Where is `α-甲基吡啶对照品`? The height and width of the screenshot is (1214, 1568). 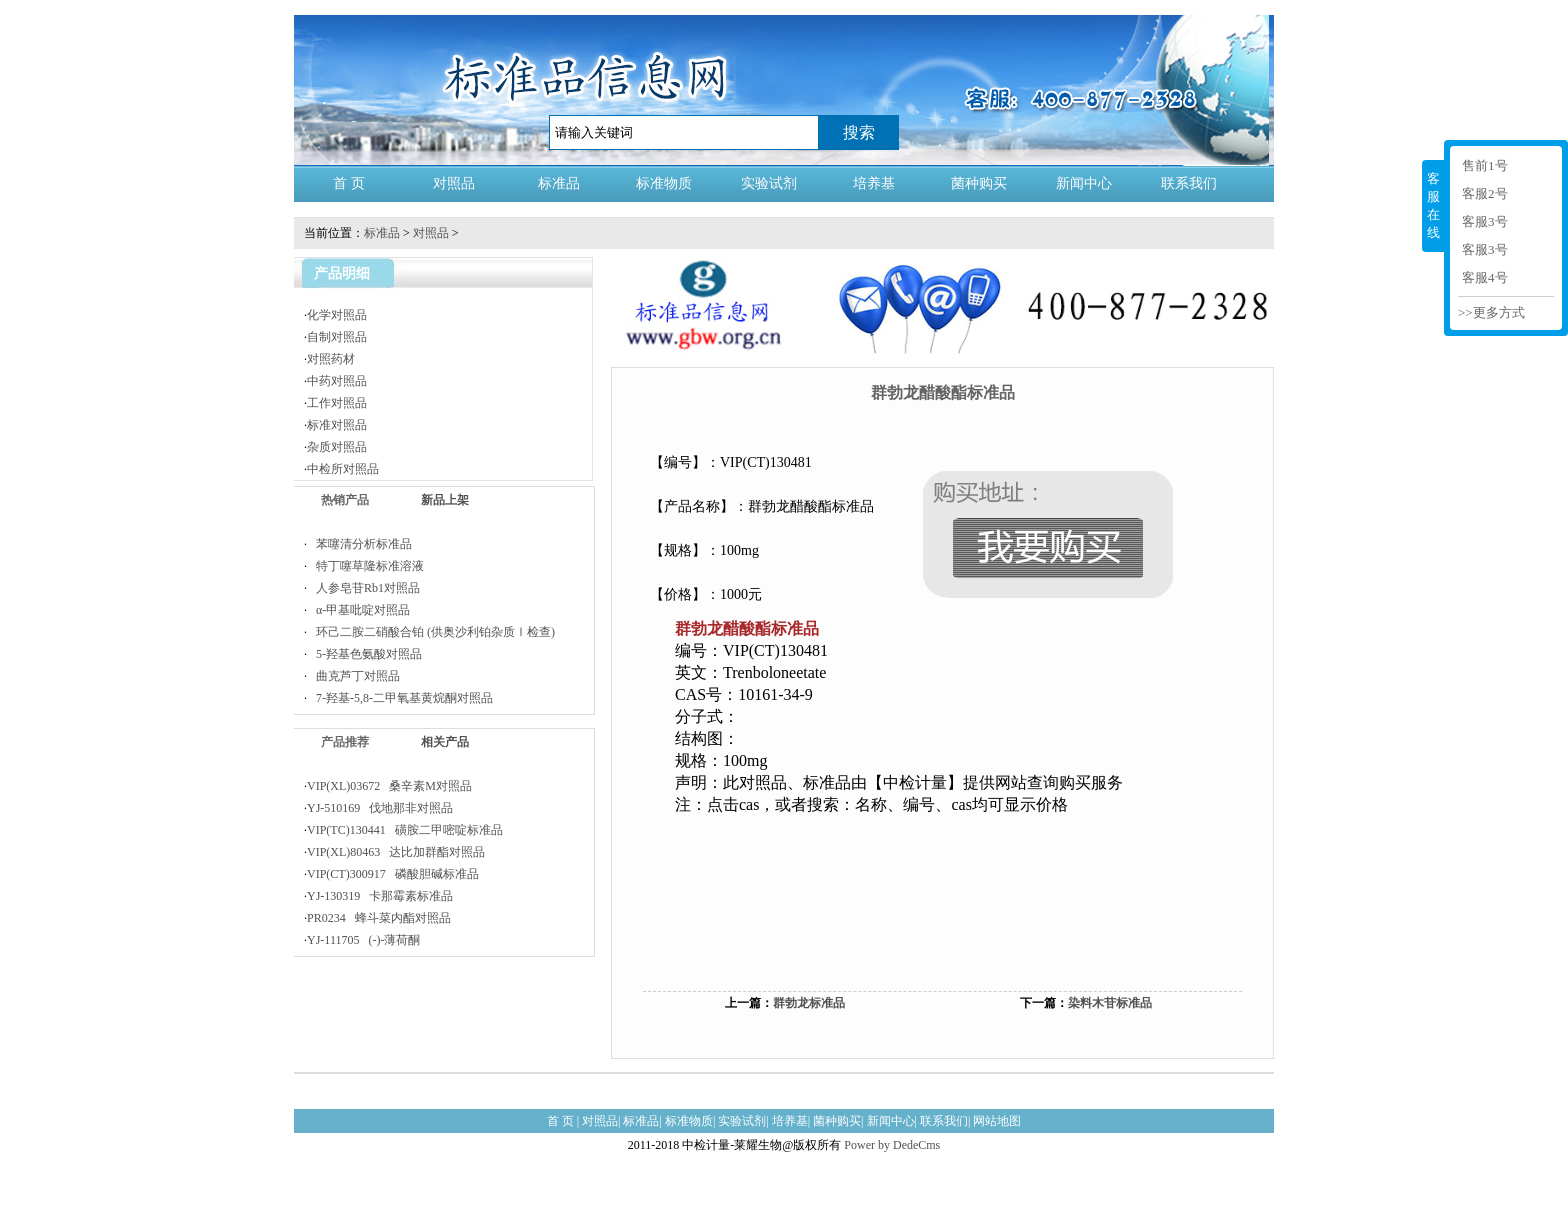
α-甲基吡啶对照品 is located at coordinates (358, 610).